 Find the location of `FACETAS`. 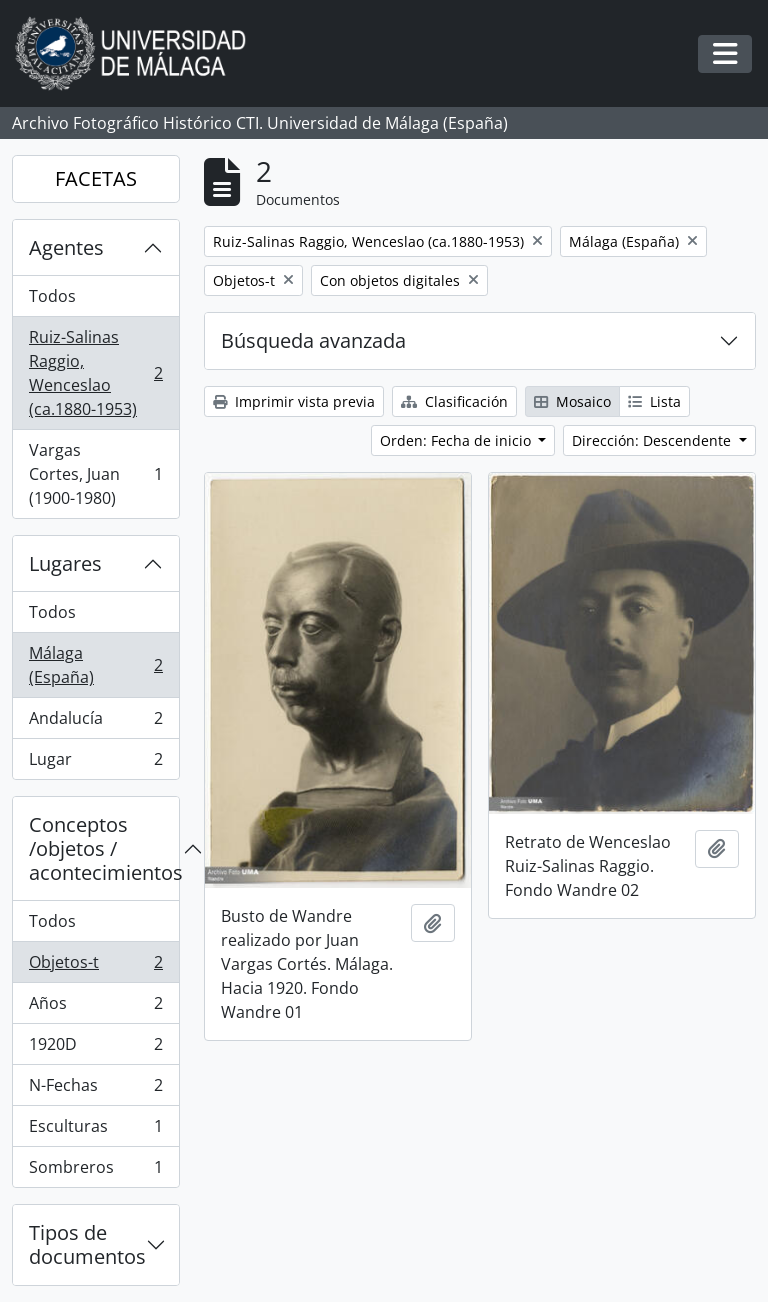

FACETAS is located at coordinates (96, 178).